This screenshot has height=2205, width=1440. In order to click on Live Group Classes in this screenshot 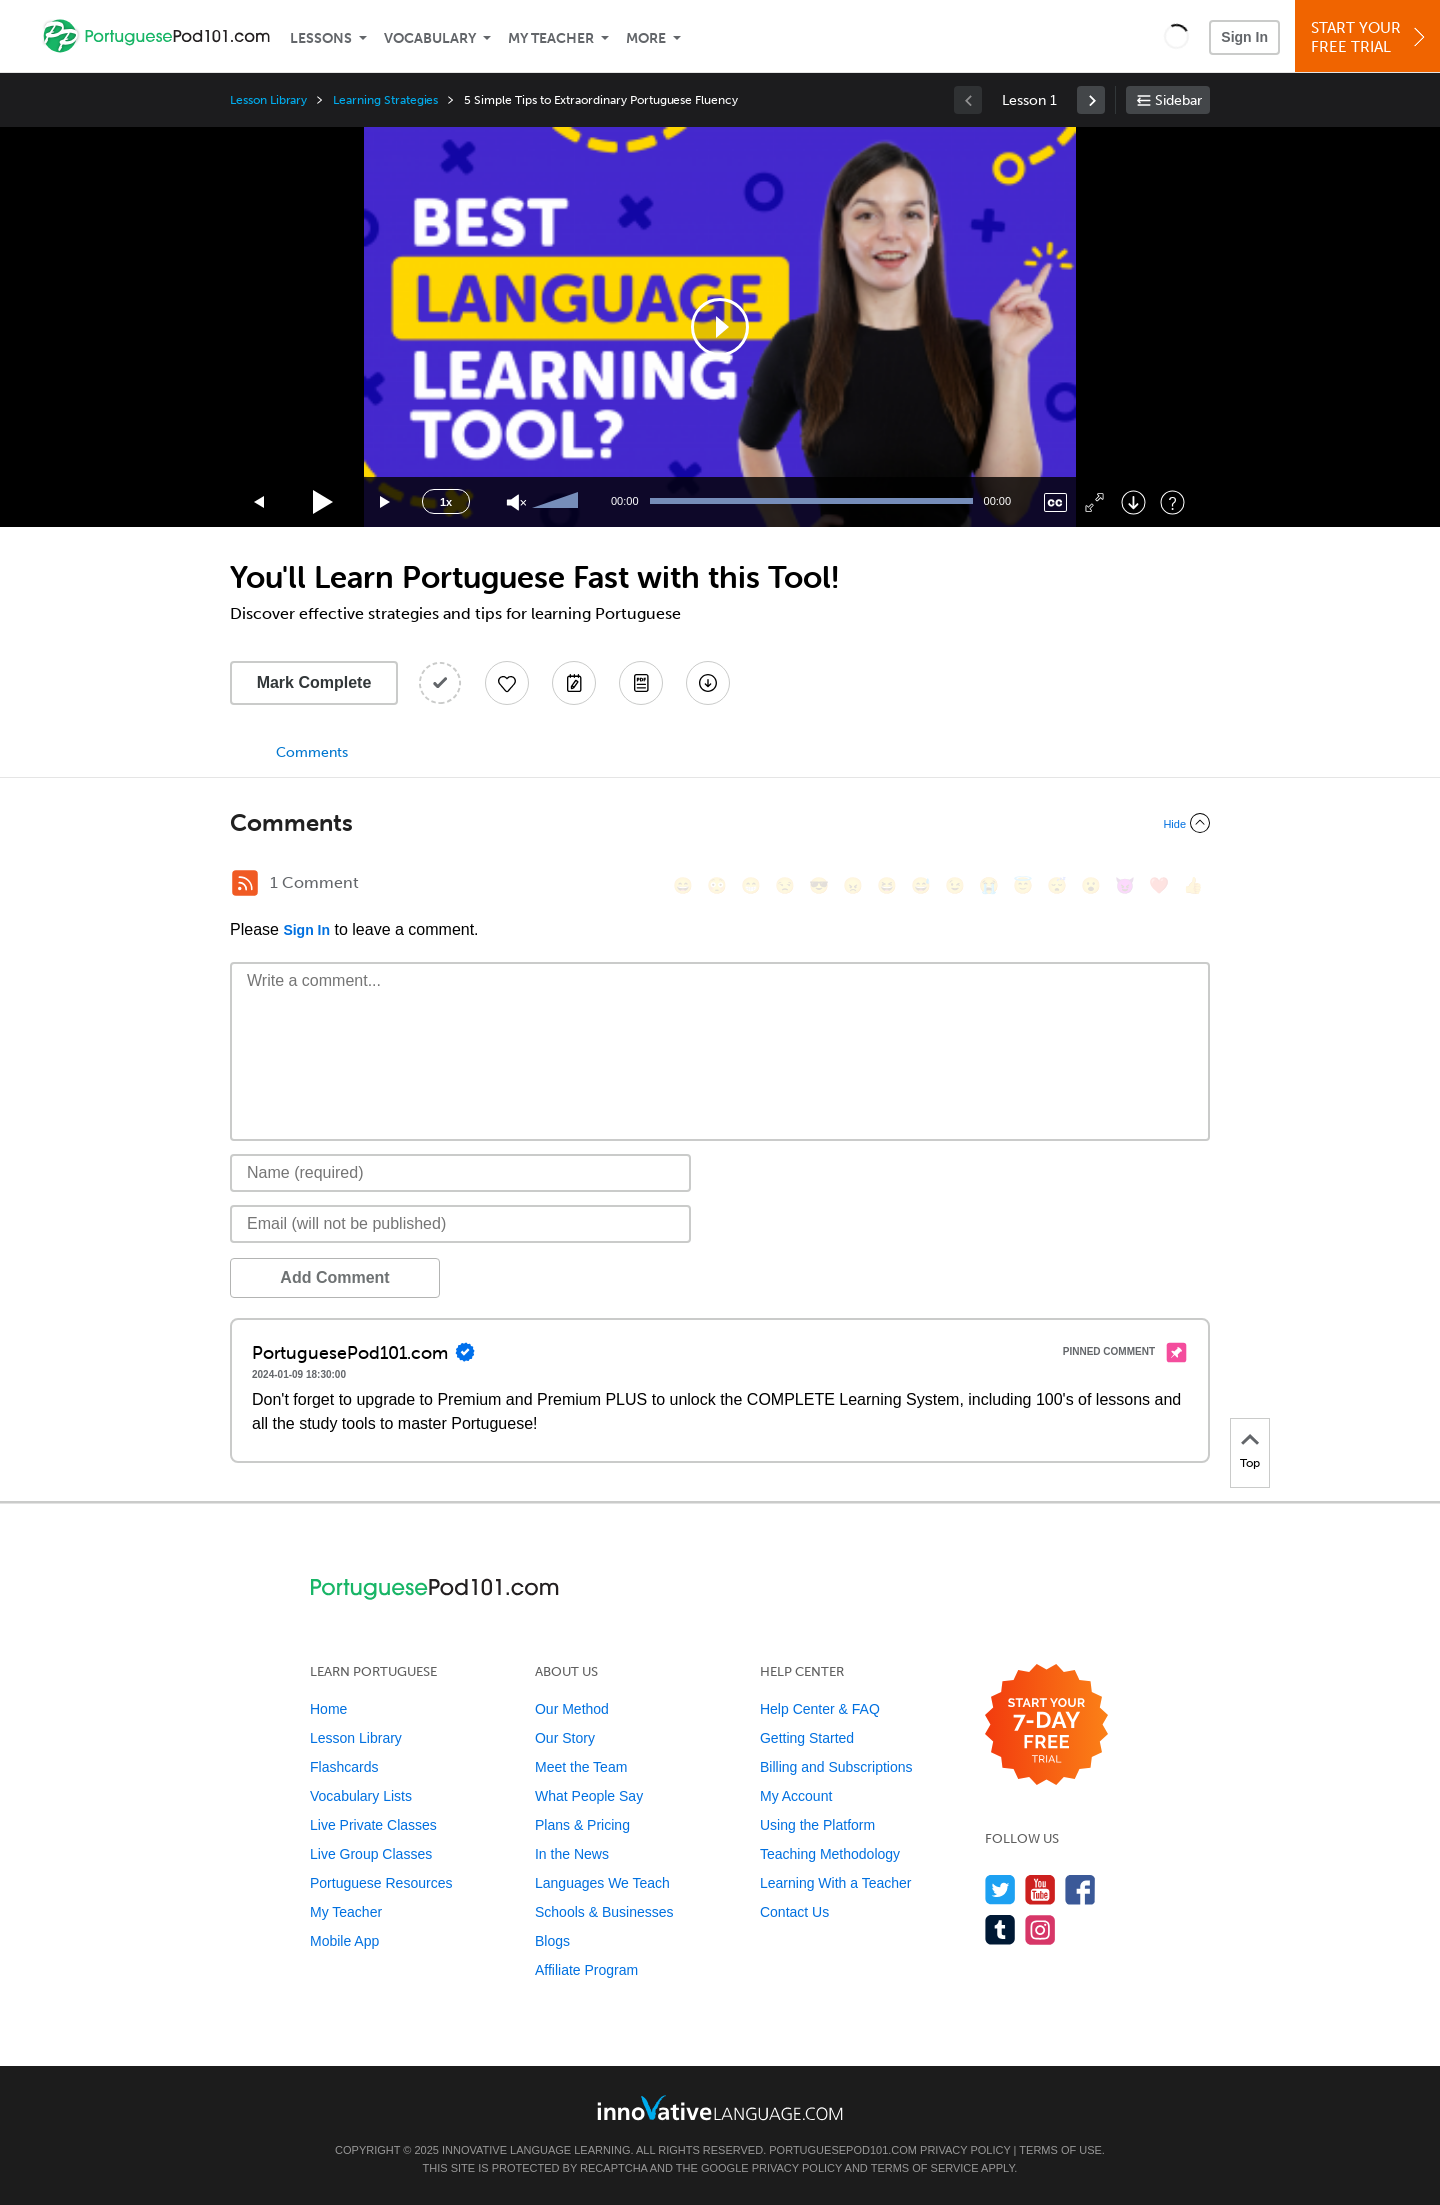, I will do `click(371, 1854)`.